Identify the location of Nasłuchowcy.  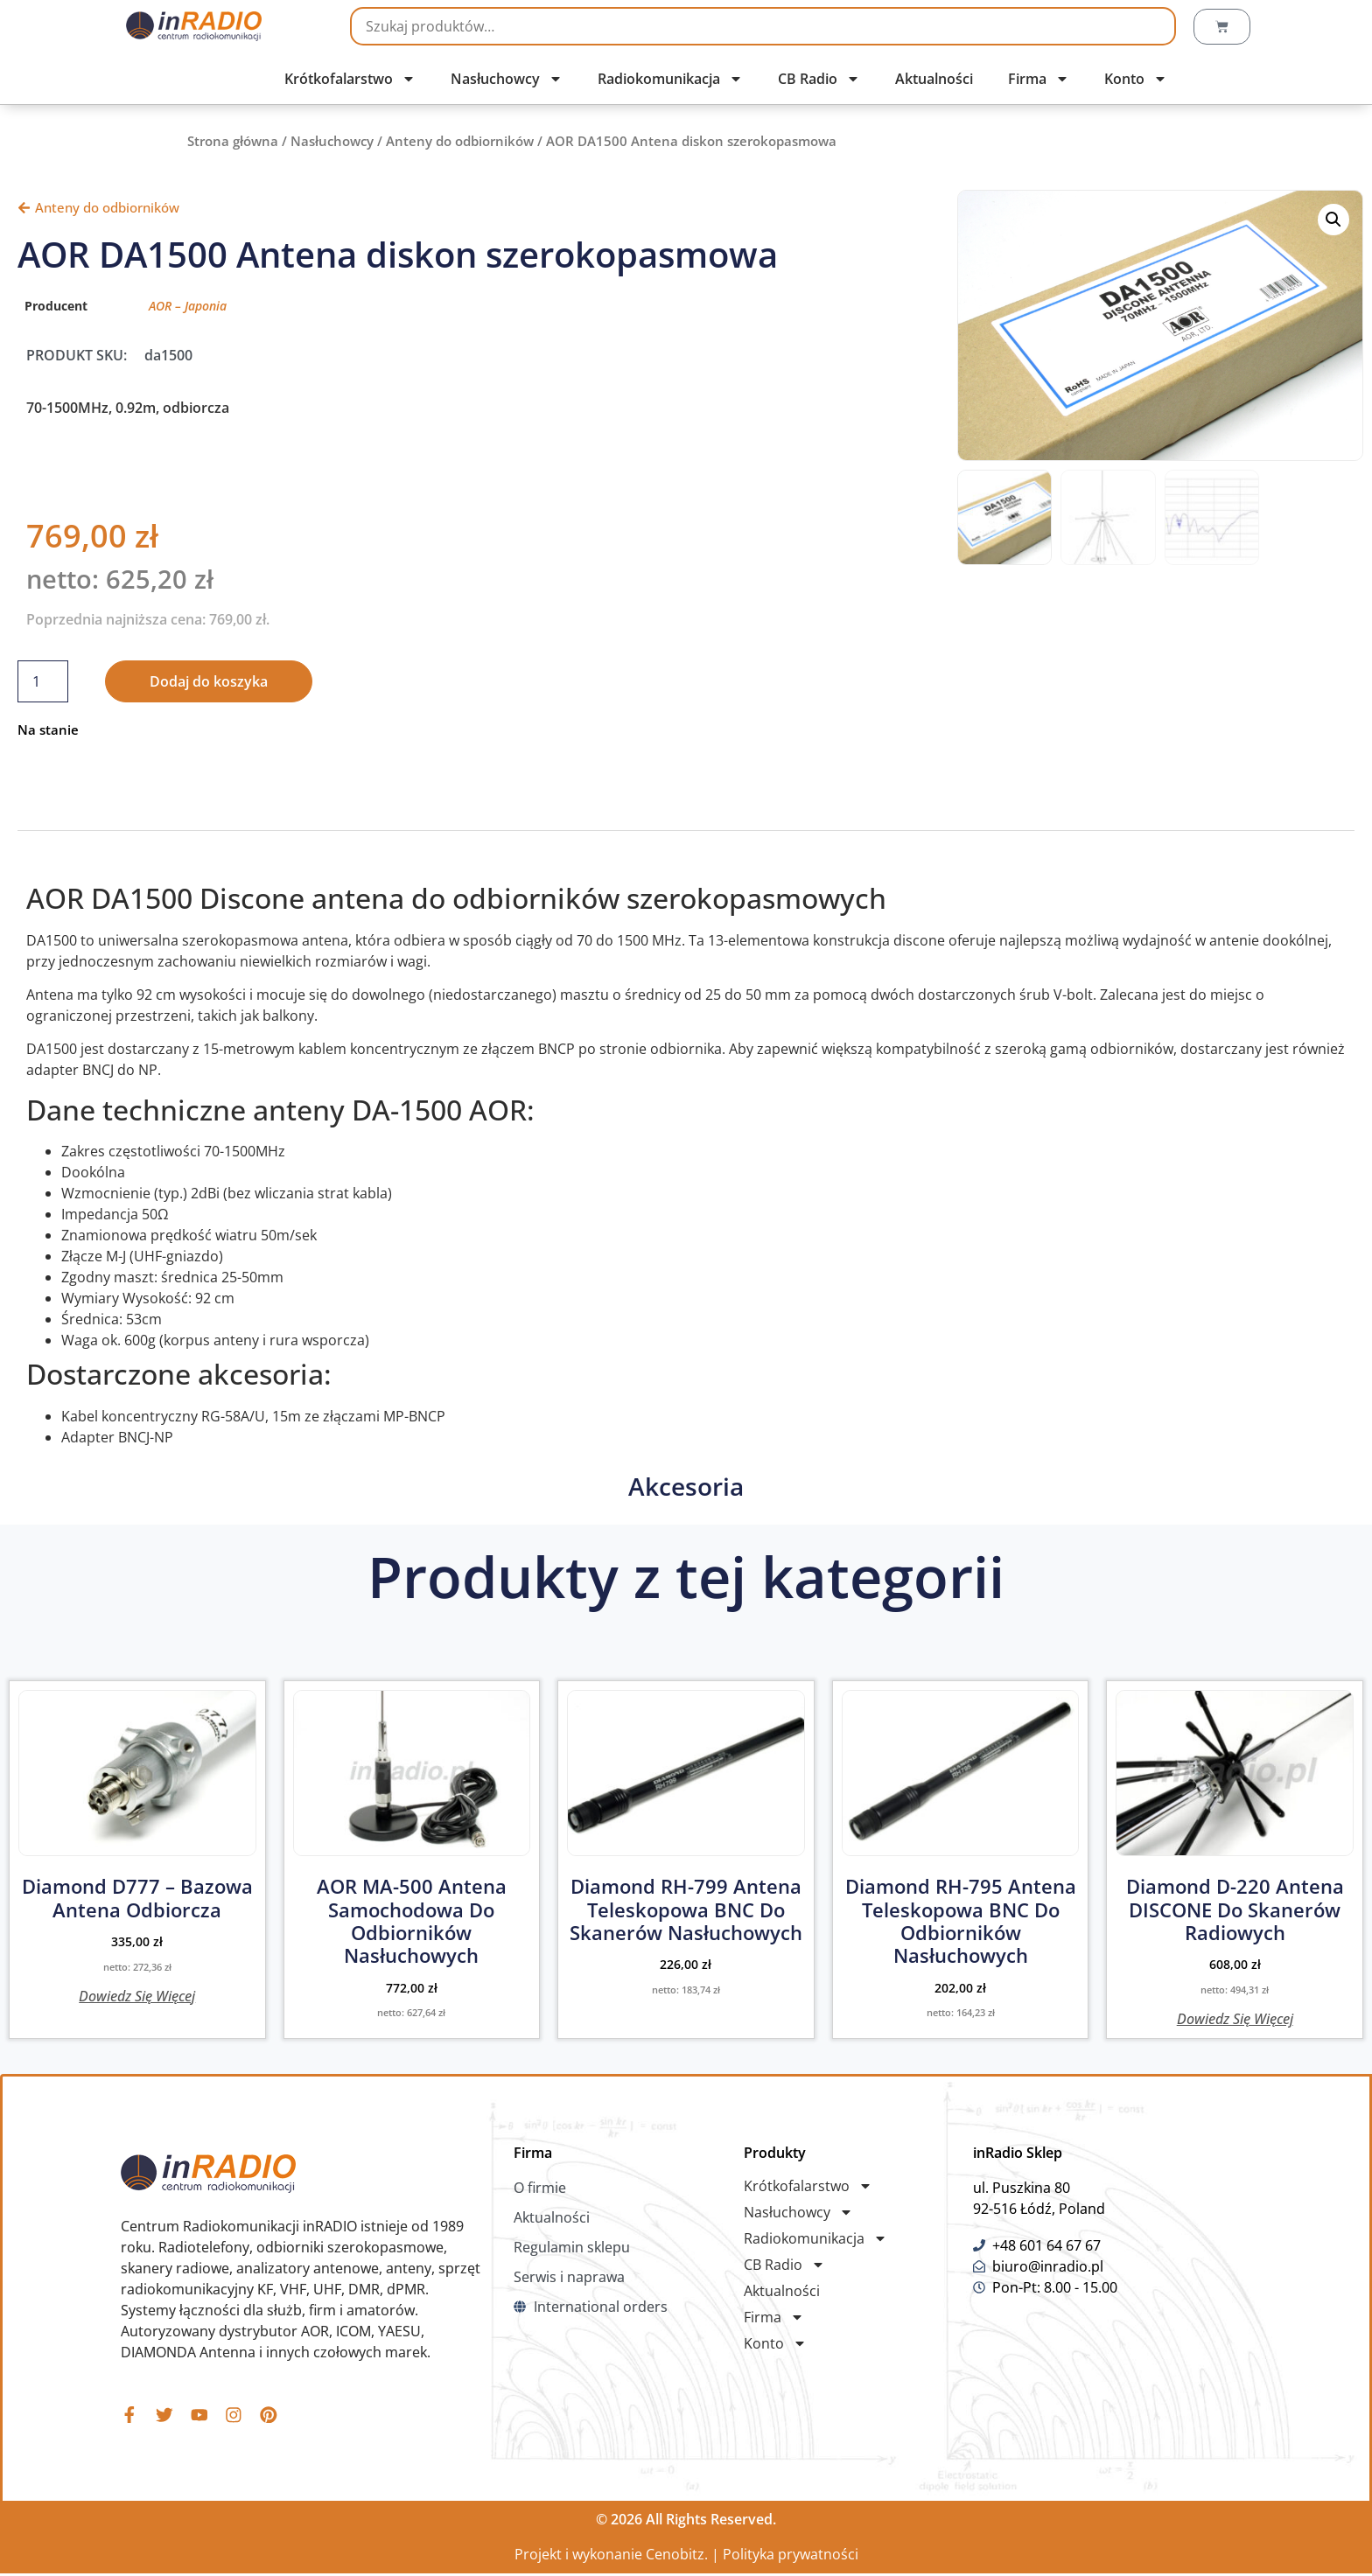
(507, 78).